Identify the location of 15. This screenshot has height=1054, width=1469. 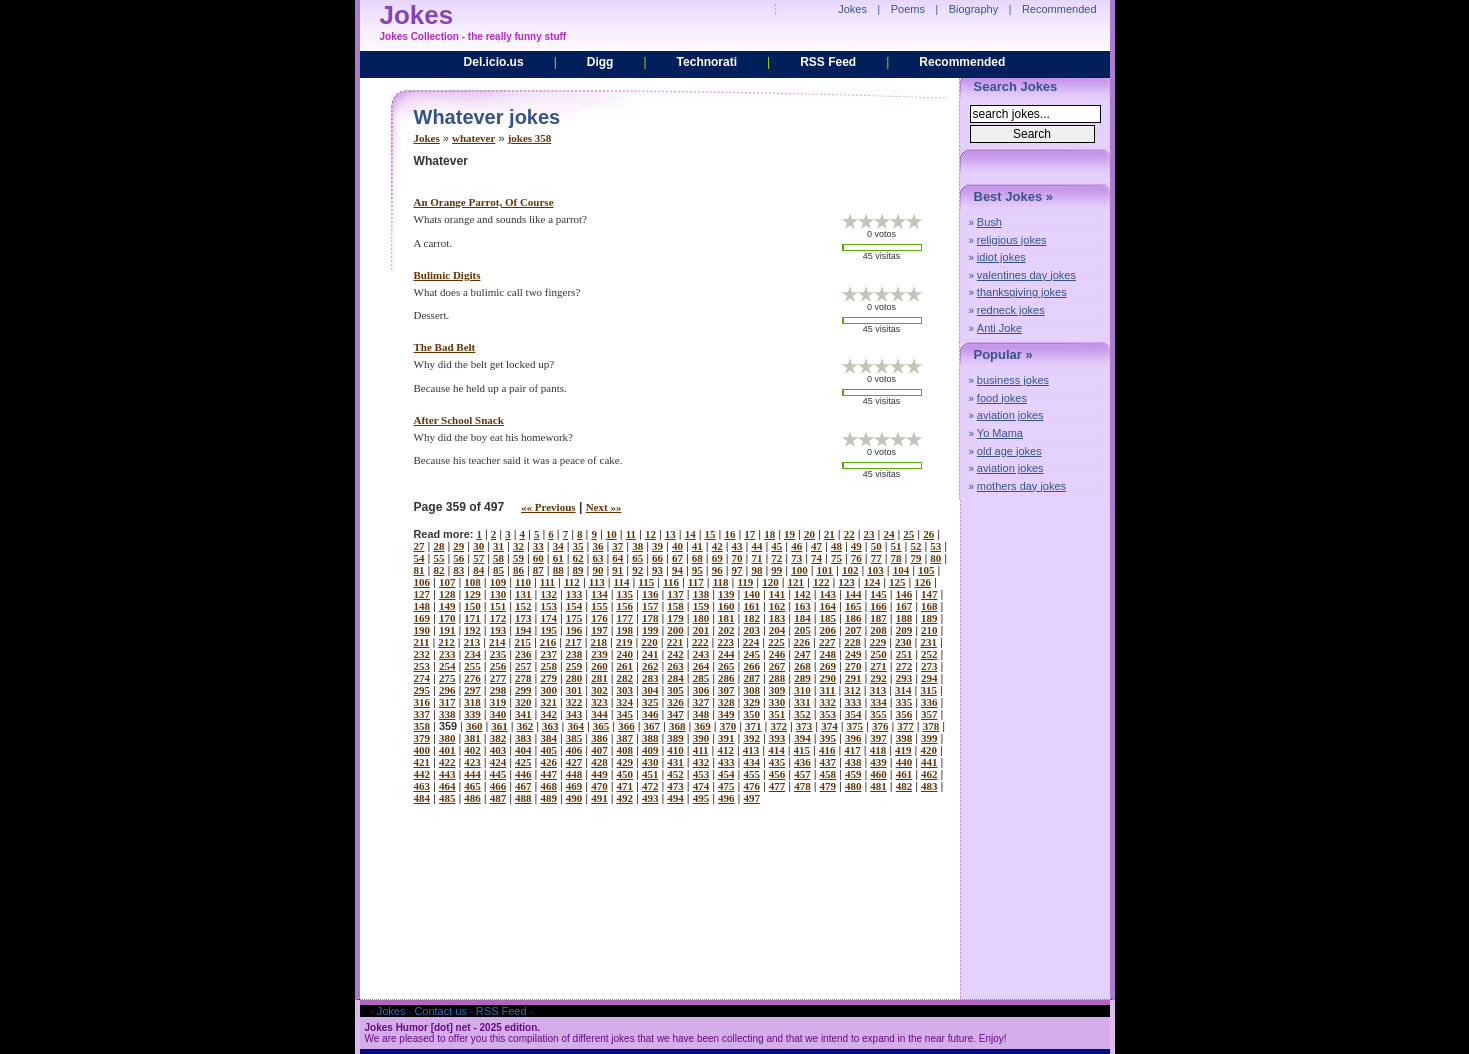
(710, 534).